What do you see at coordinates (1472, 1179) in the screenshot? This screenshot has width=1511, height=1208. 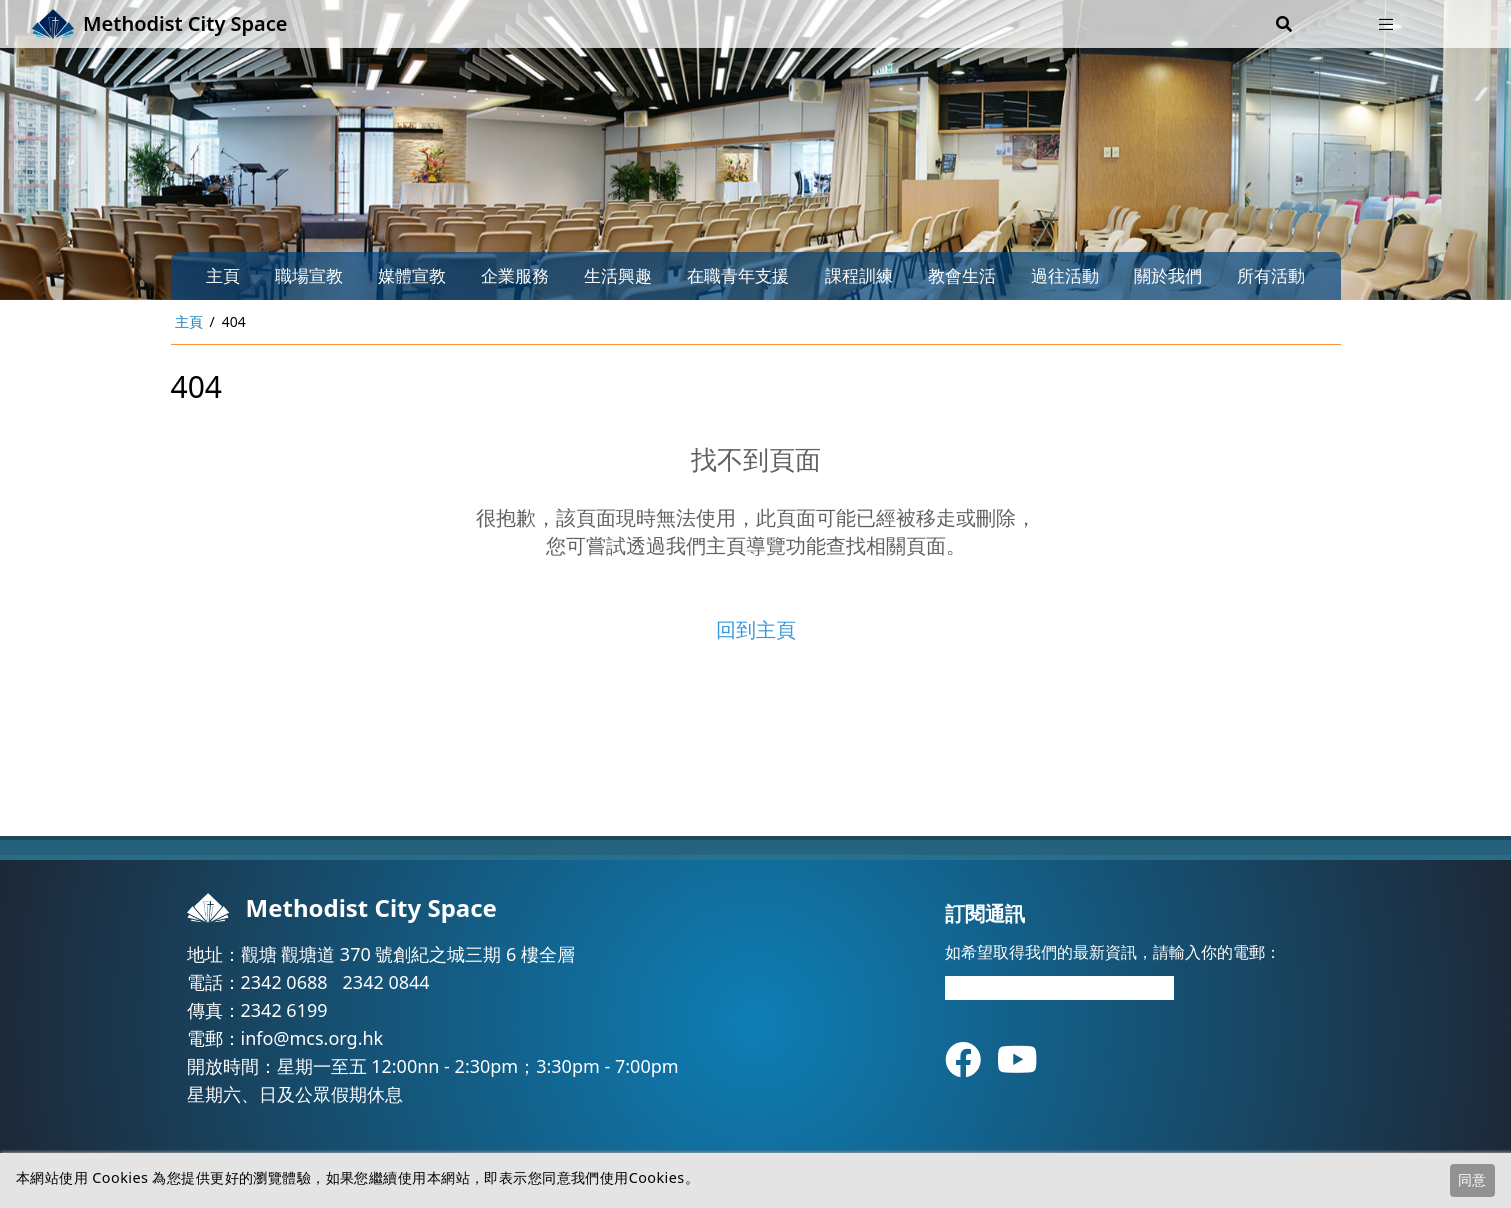 I see `同意` at bounding box center [1472, 1179].